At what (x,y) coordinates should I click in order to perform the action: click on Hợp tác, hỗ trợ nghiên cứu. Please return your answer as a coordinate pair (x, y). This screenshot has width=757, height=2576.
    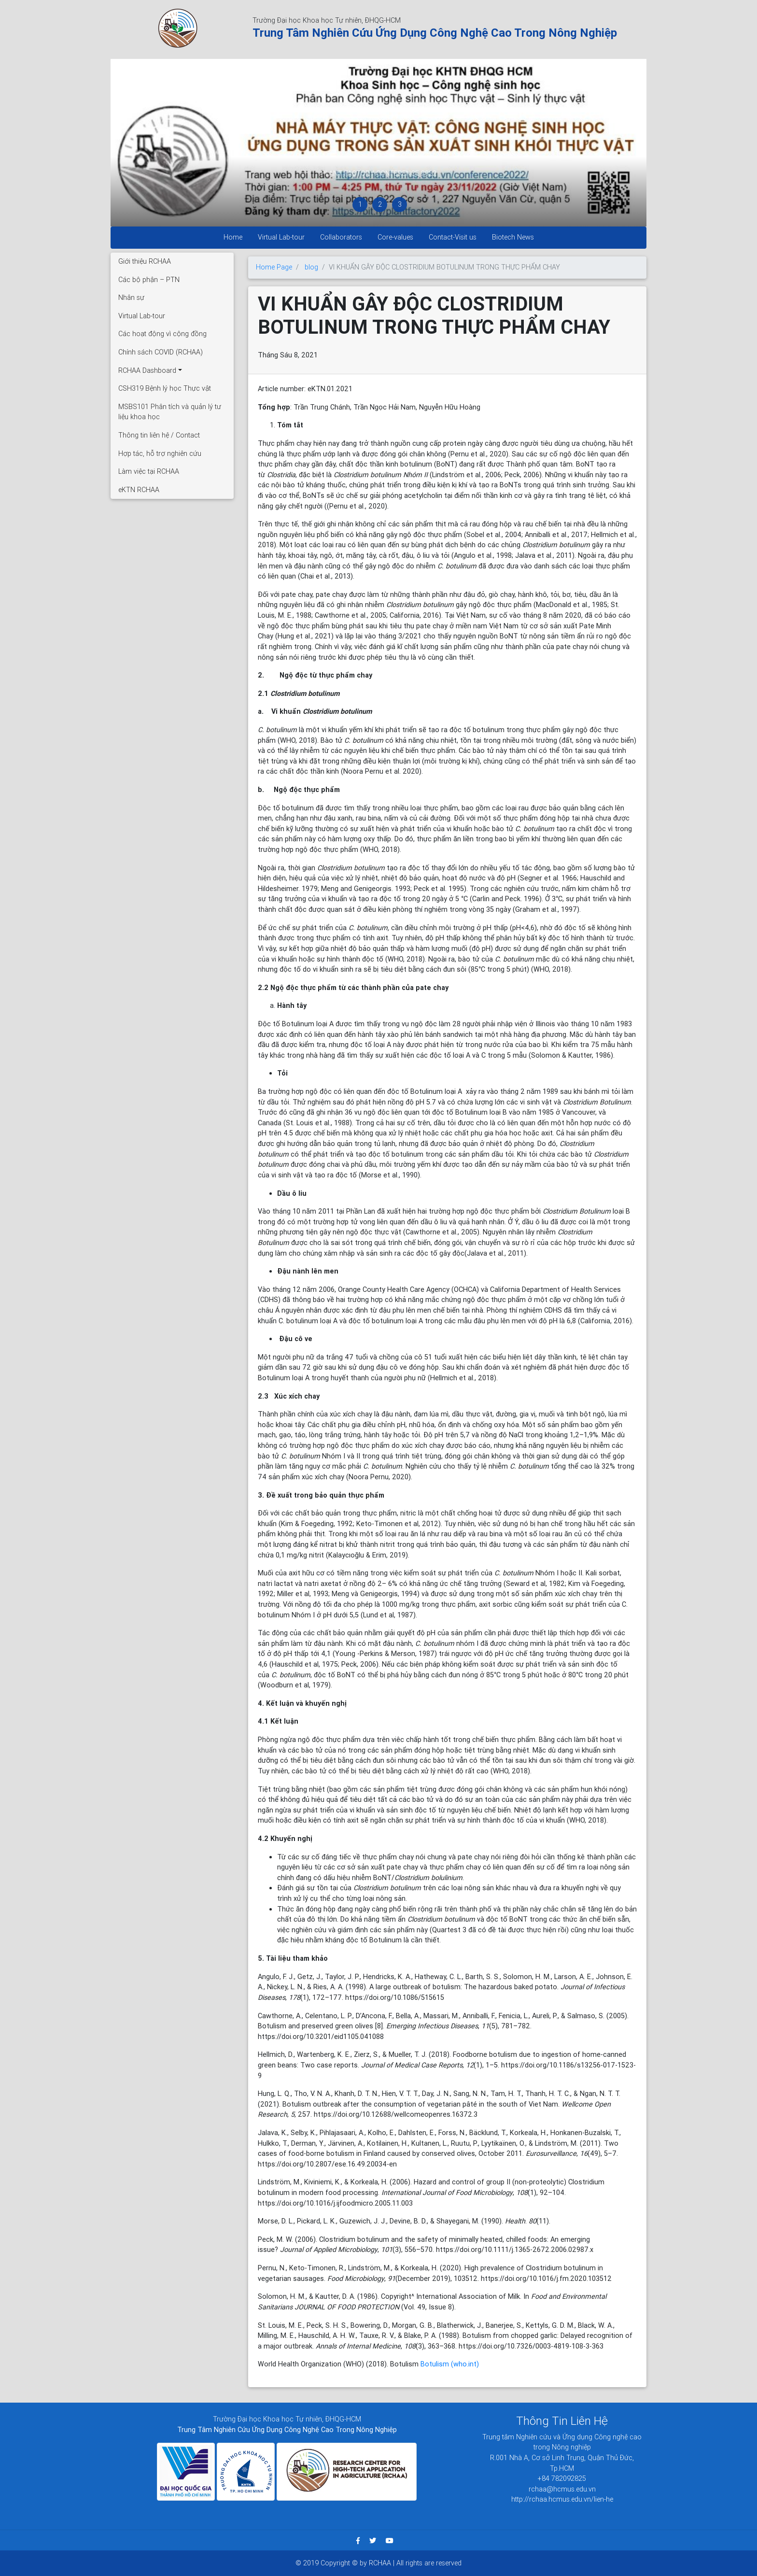
    Looking at the image, I should click on (159, 453).